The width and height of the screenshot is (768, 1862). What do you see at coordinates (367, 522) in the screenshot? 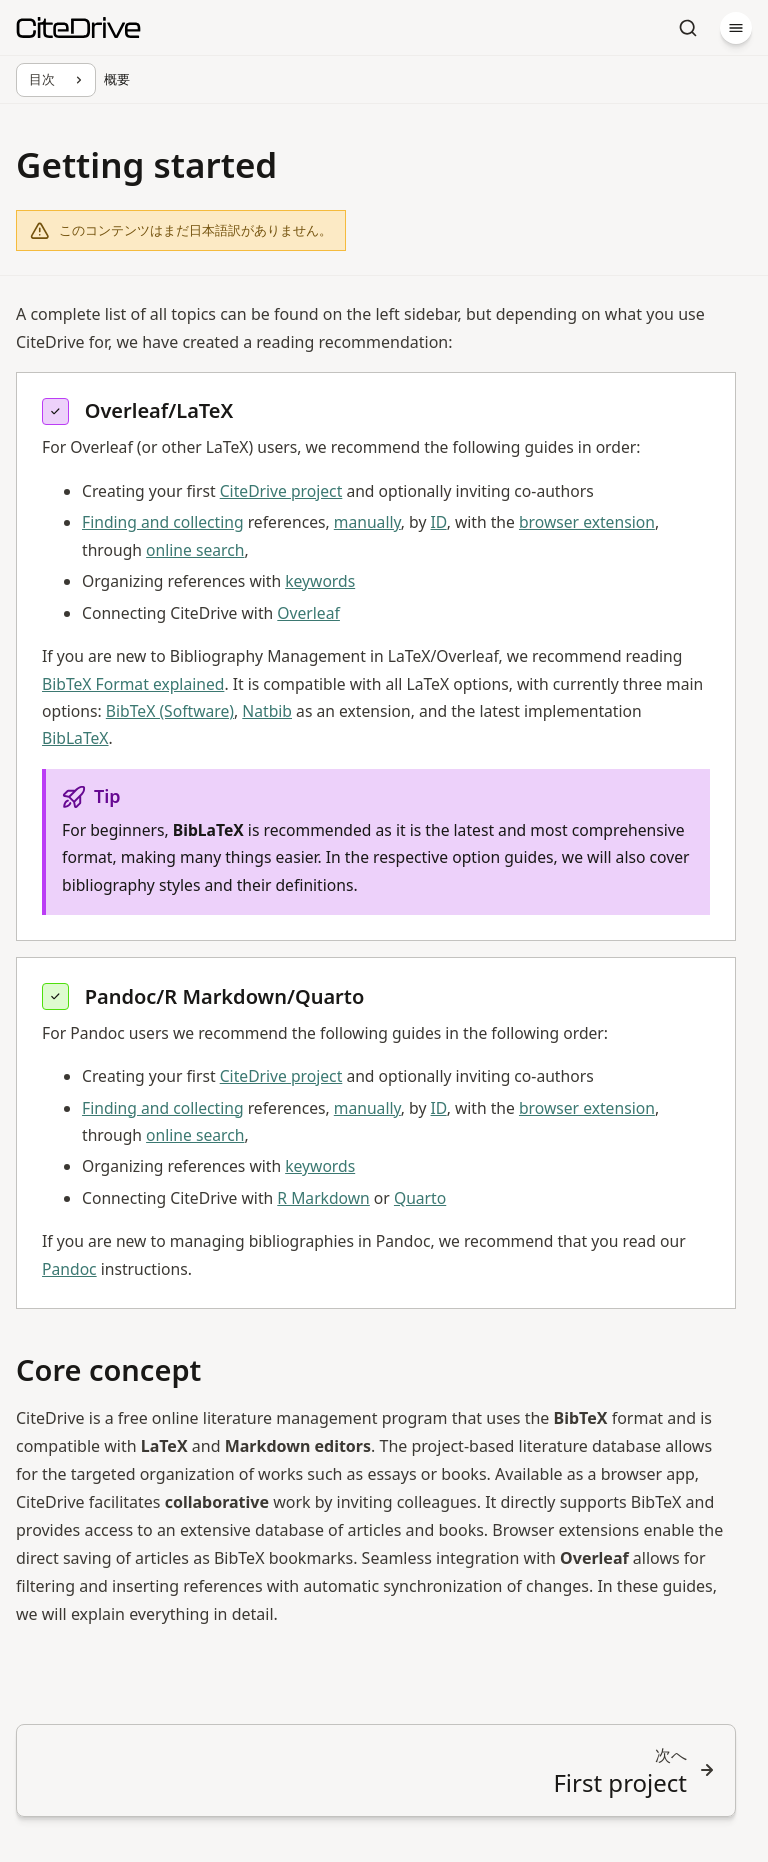
I see `manually` at bounding box center [367, 522].